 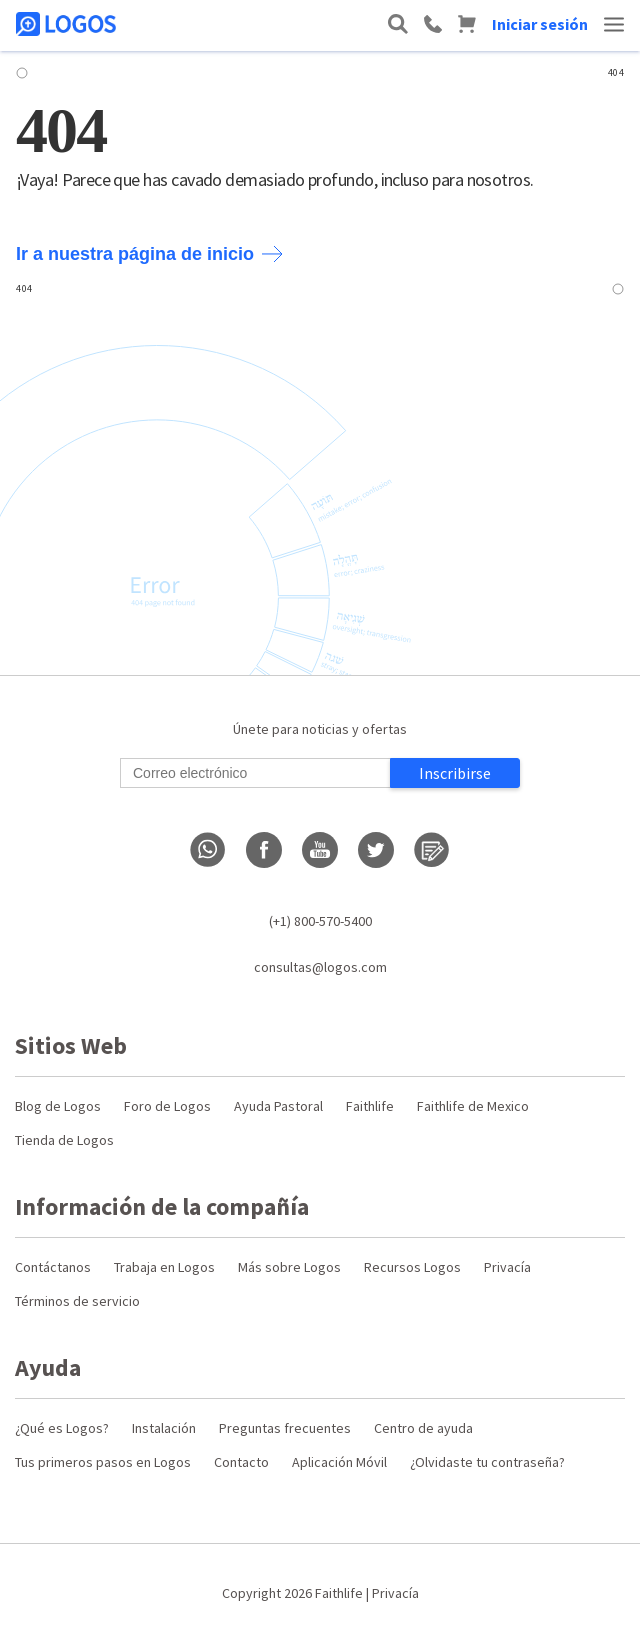 I want to click on Aplicación Móvil, so click(x=339, y=1462).